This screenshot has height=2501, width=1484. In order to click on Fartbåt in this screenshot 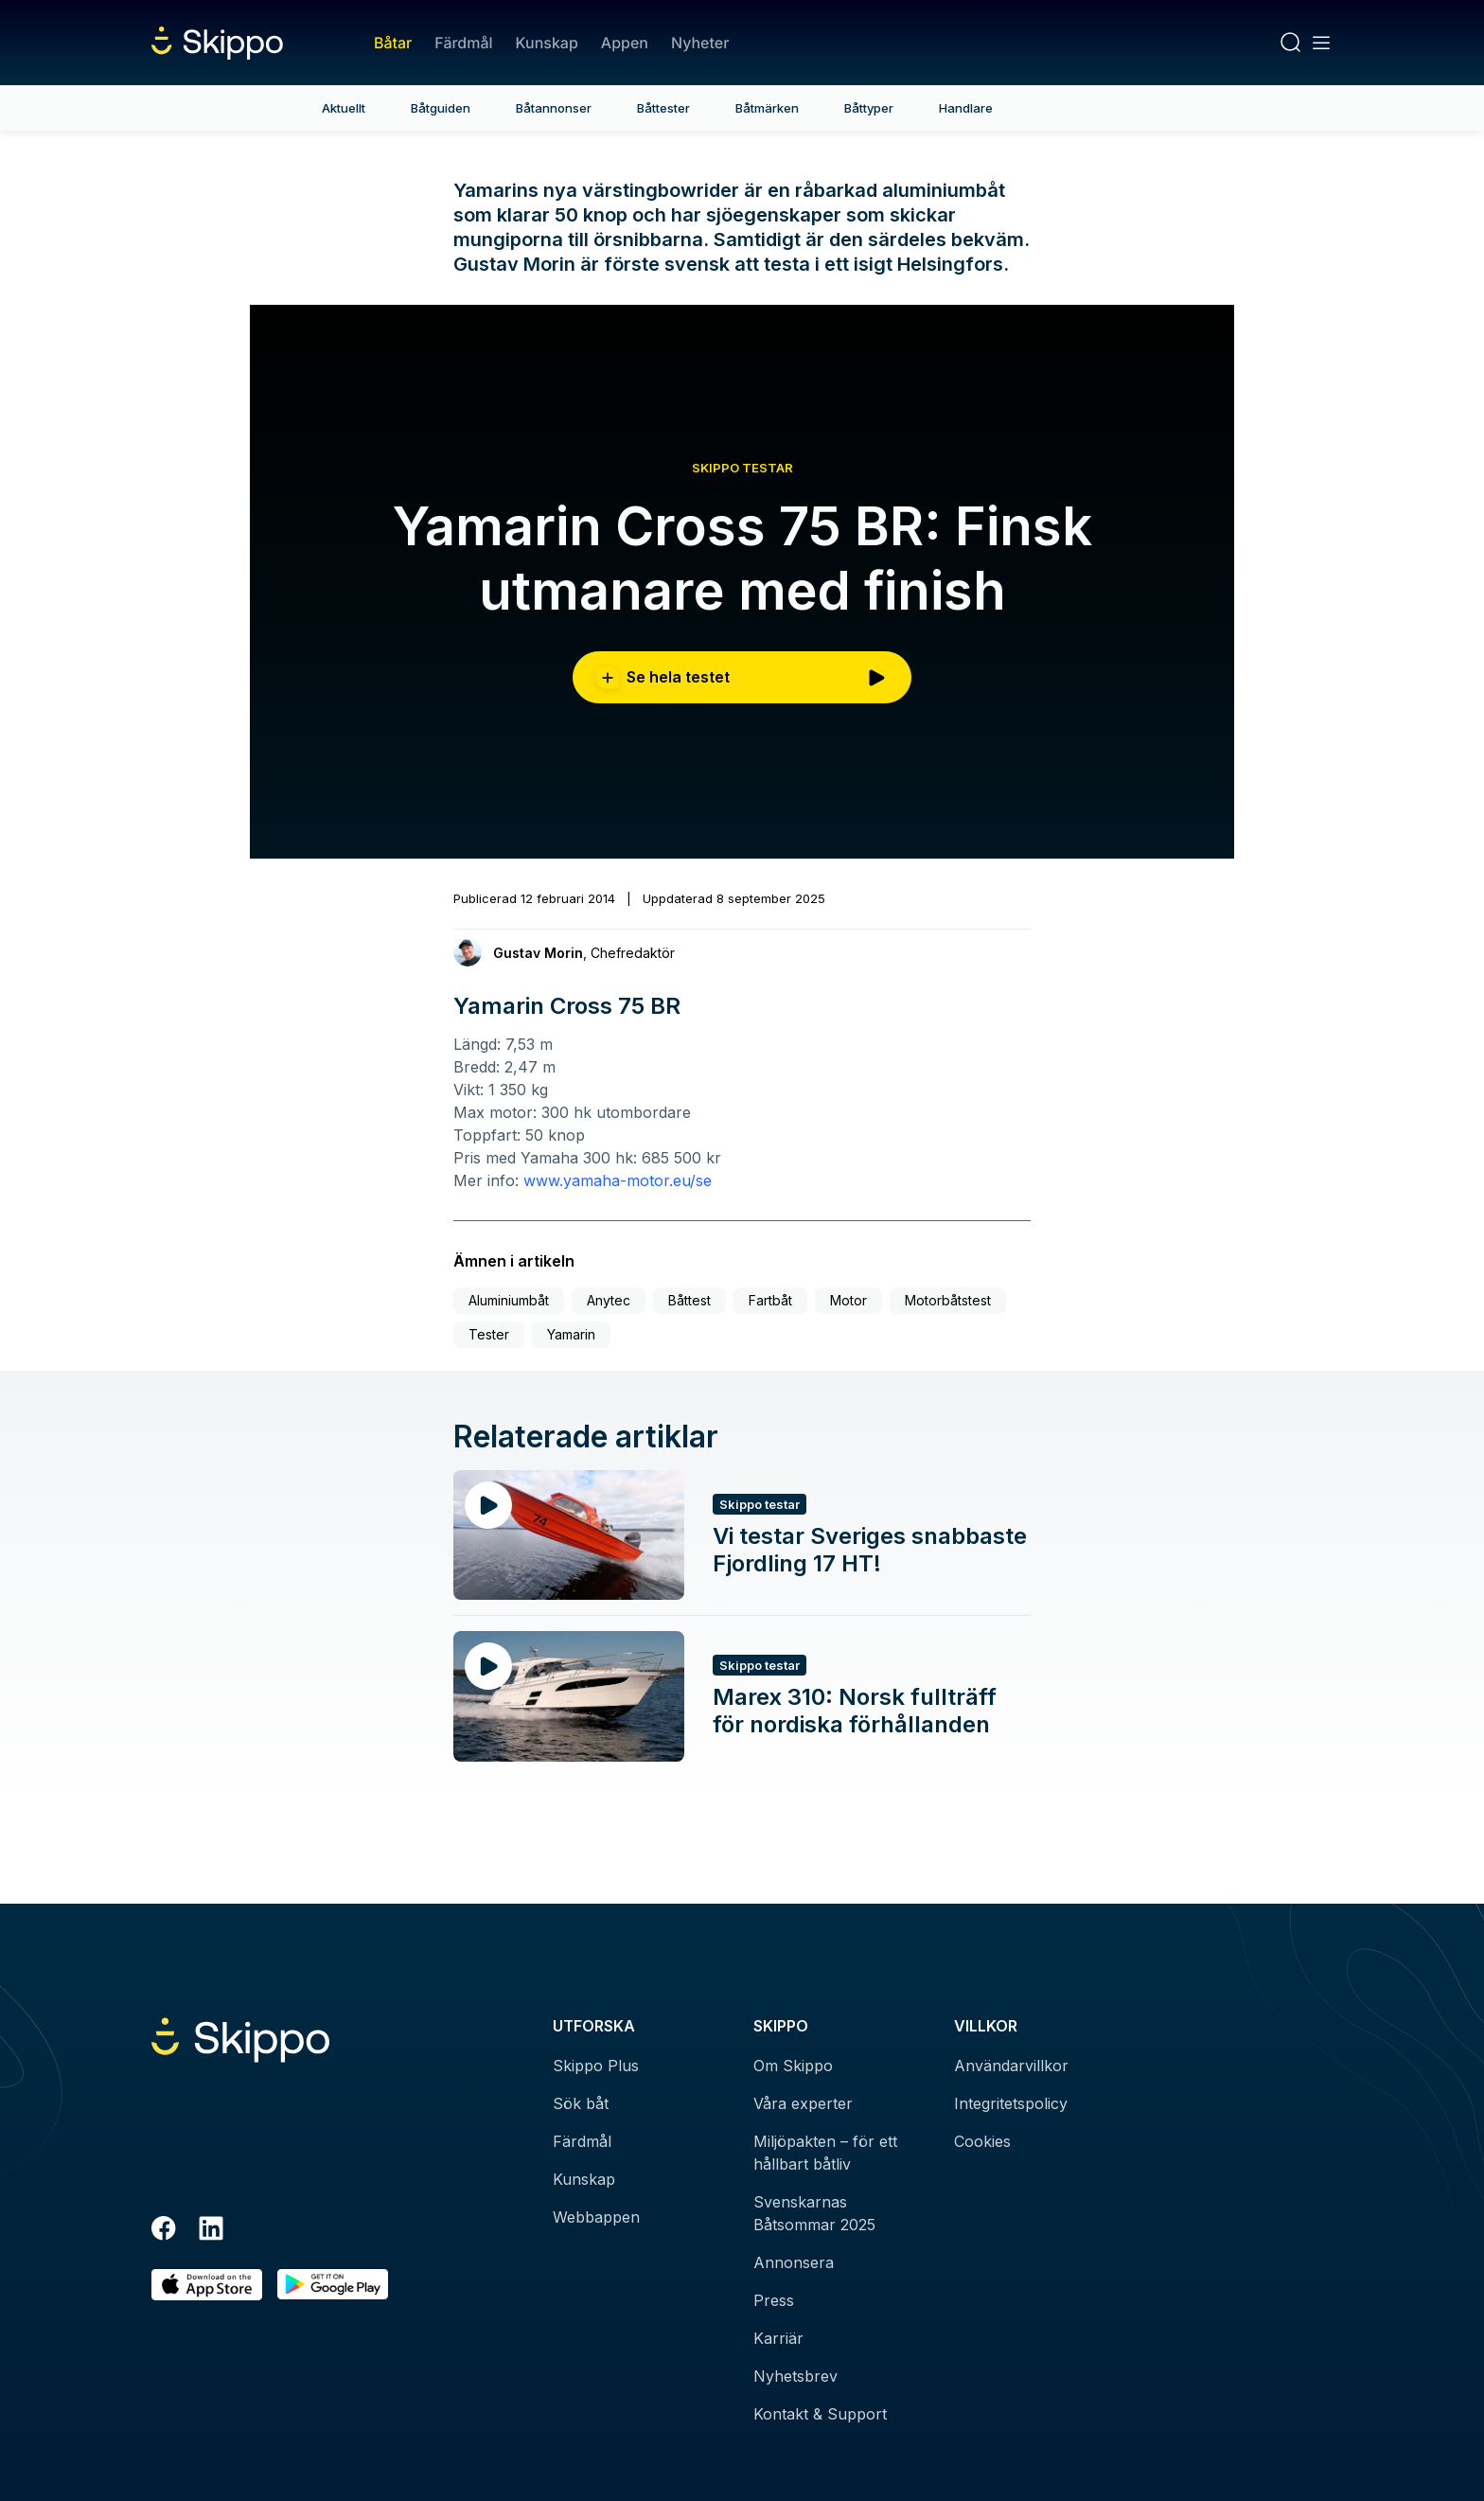, I will do `click(770, 1300)`.